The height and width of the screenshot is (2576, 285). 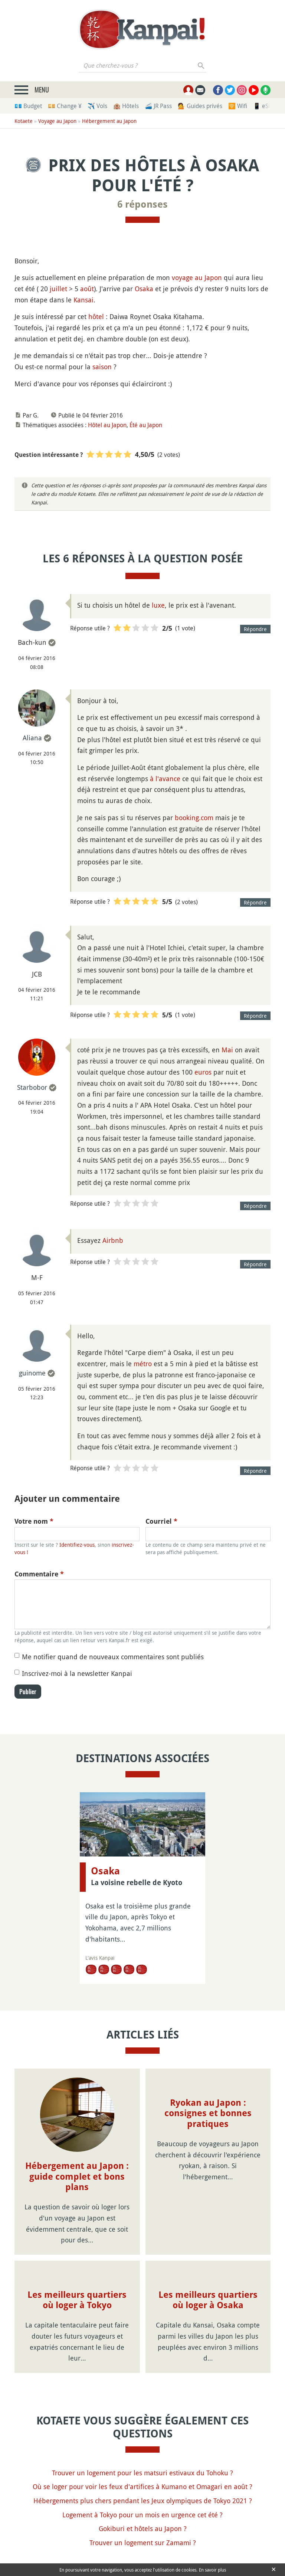 I want to click on Inscrivez-moi à la newsletter Kanpai, so click(x=77, y=1673).